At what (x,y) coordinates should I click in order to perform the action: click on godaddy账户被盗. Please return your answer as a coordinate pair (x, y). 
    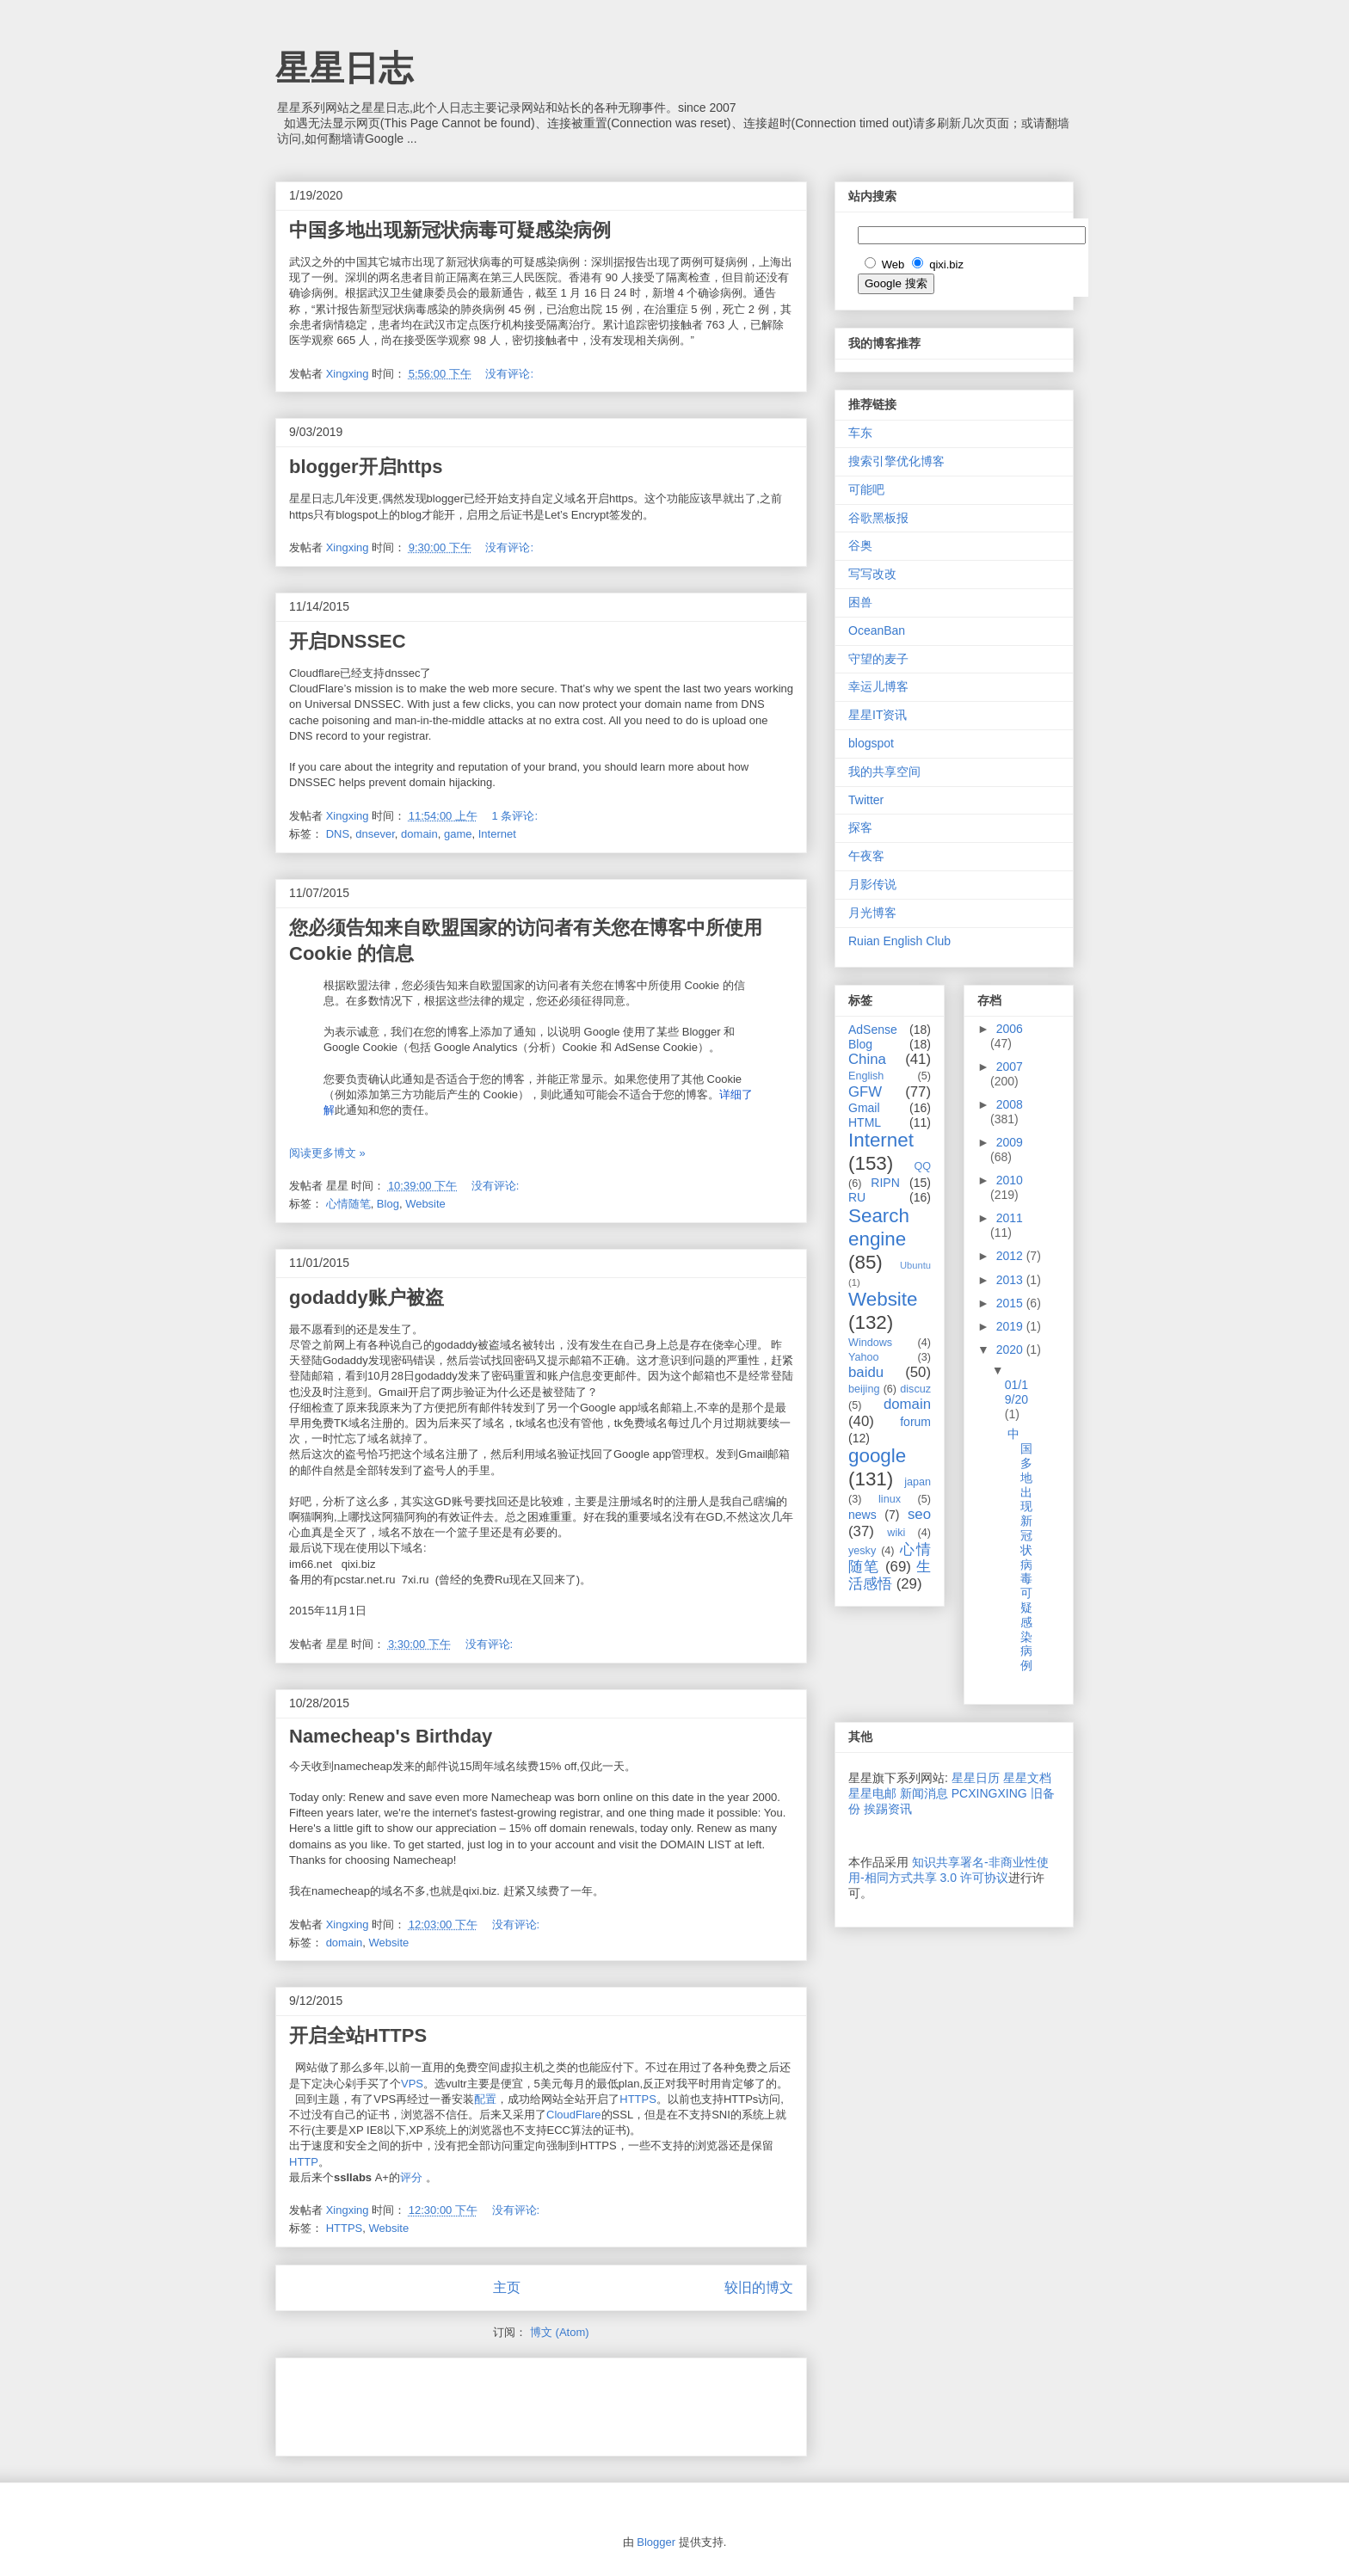
    Looking at the image, I should click on (366, 1297).